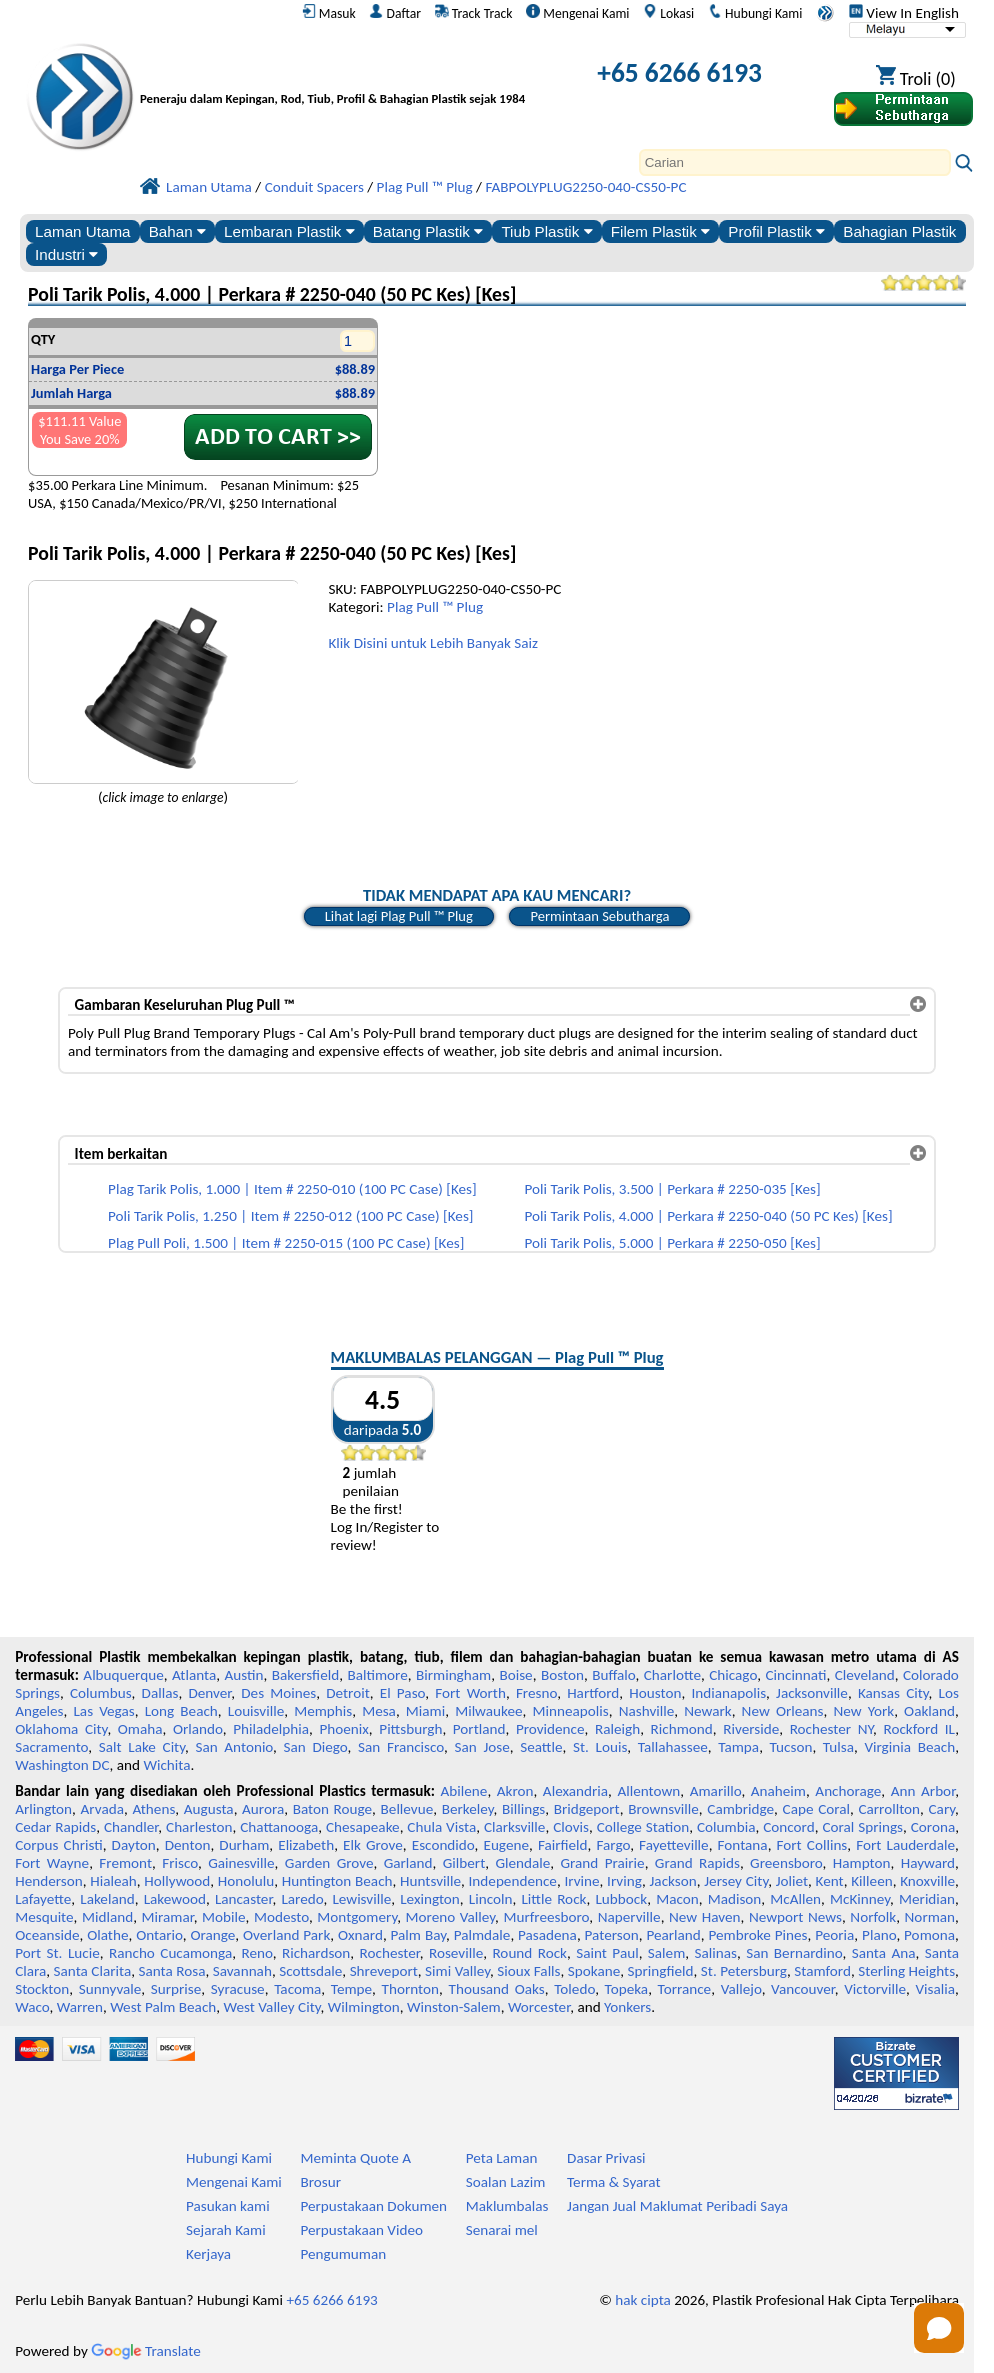 The height and width of the screenshot is (2373, 994). Describe the element at coordinates (709, 1216) in the screenshot. I see `Poli Tarik Polis, 4.000 | Perkara # 2250-040 (50 PC Kes) [Kes]` at that location.